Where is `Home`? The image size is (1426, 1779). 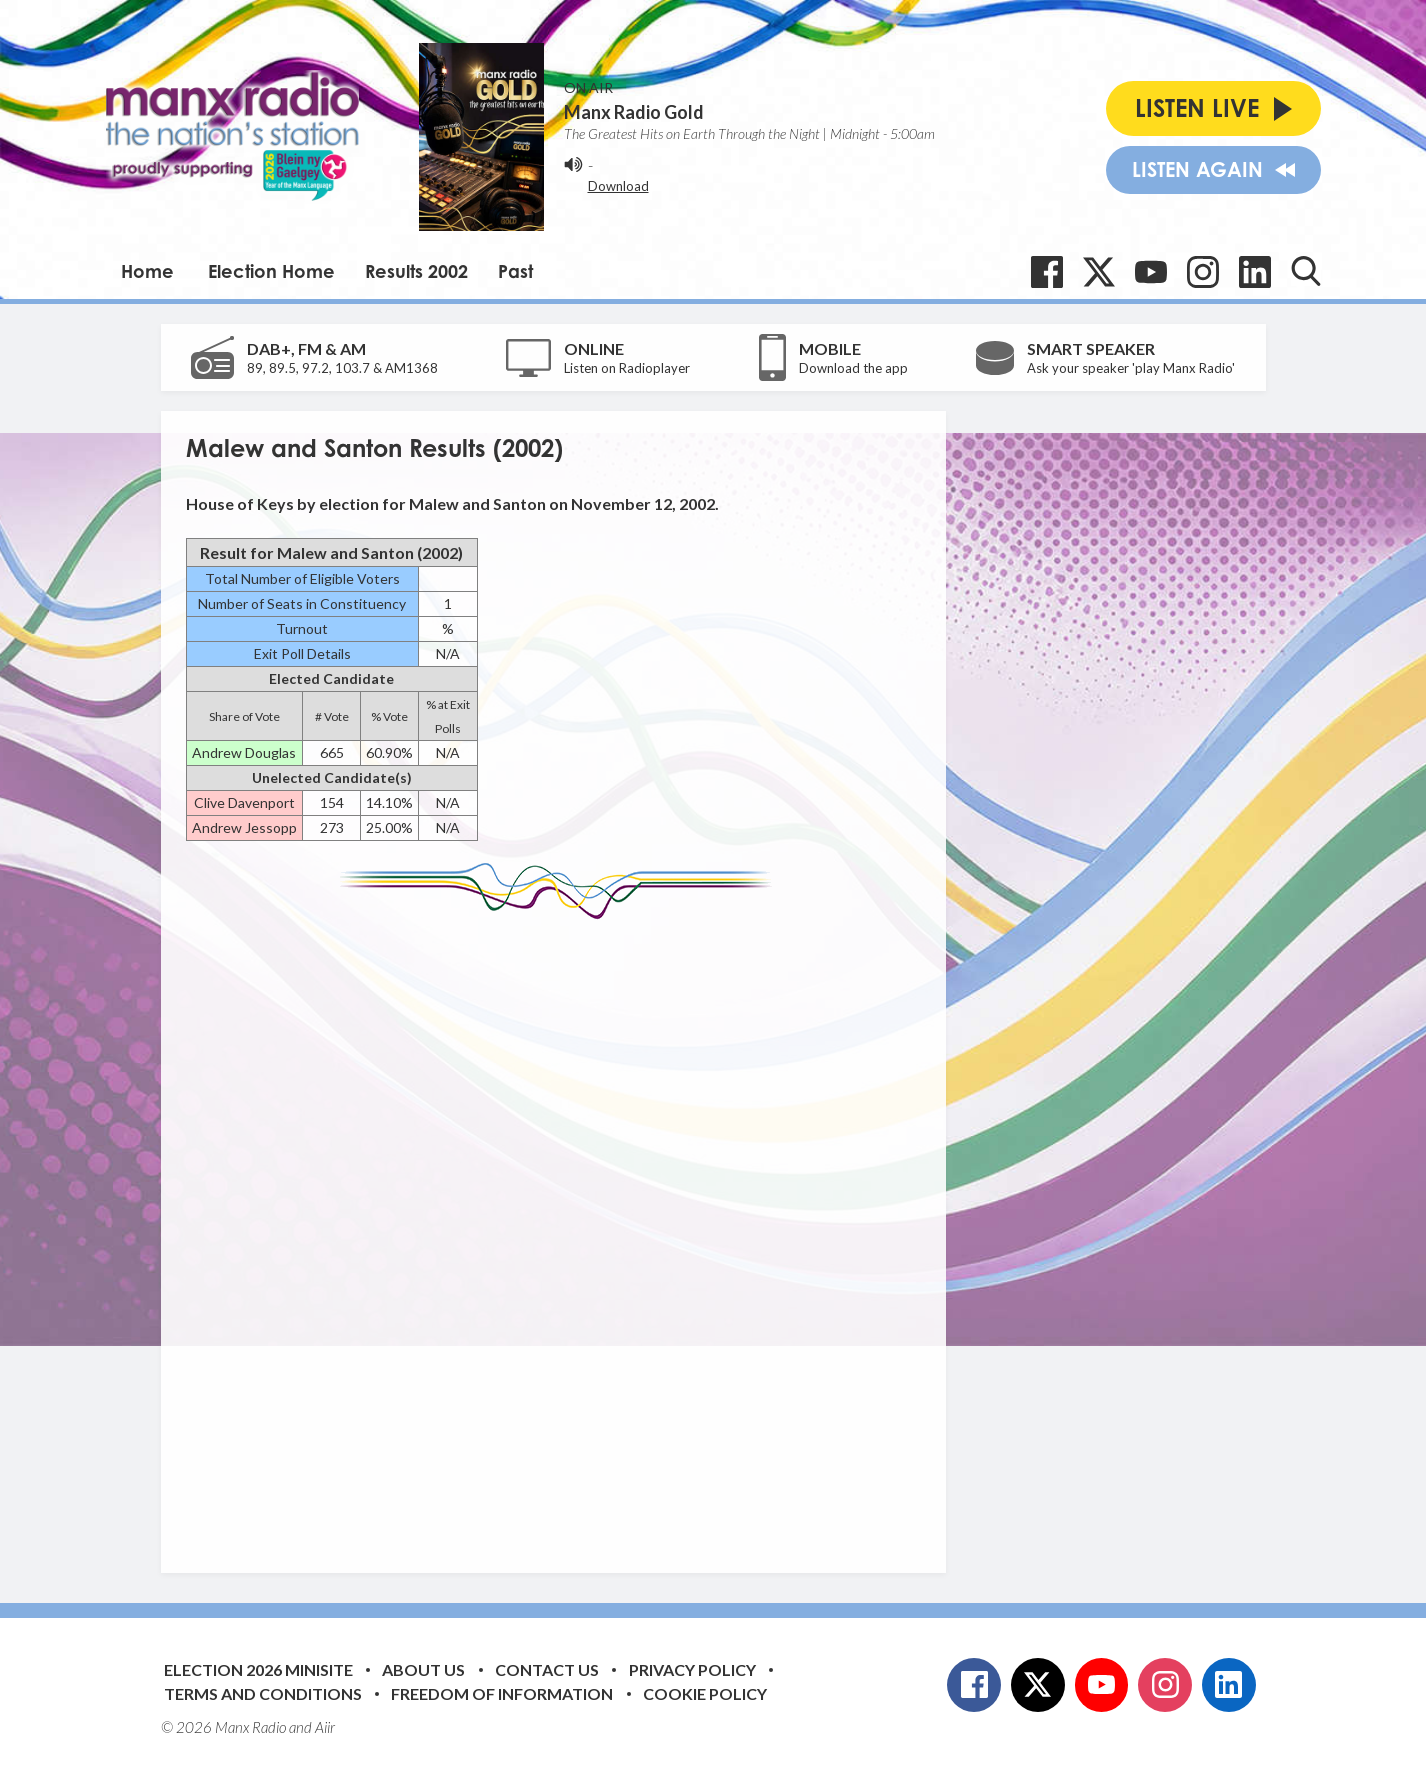 Home is located at coordinates (147, 271).